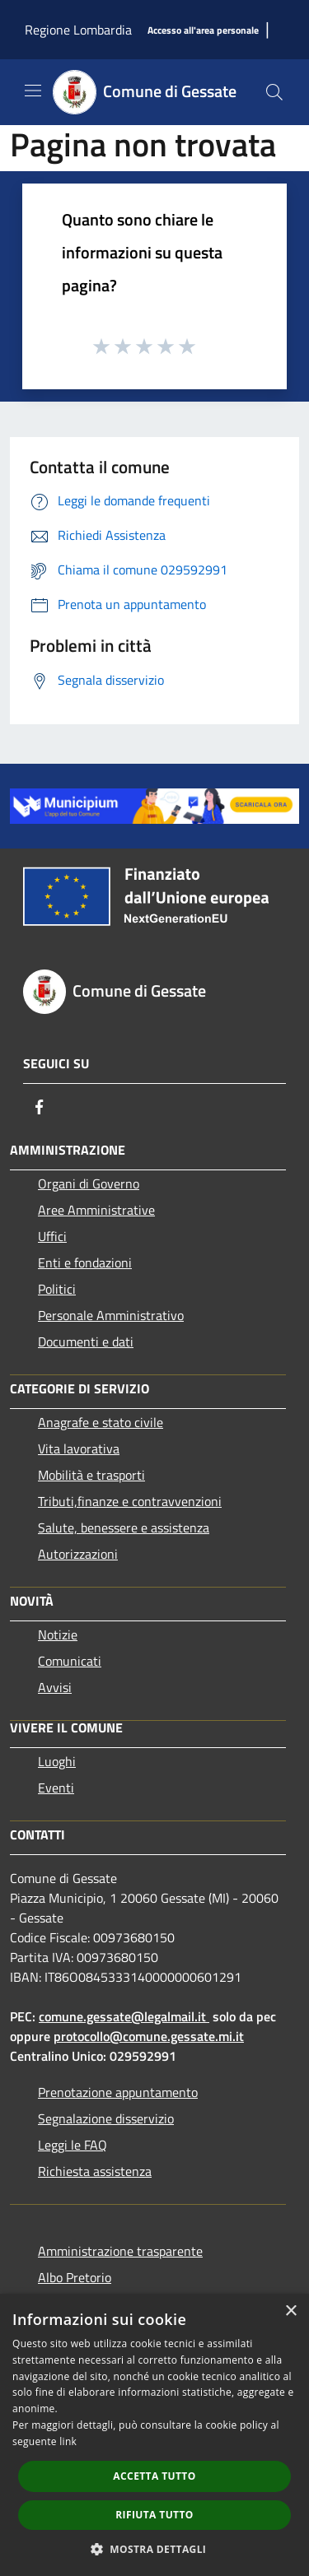 The width and height of the screenshot is (309, 2576). What do you see at coordinates (149, 2036) in the screenshot?
I see `protocollo@comune.gessate.mi.it` at bounding box center [149, 2036].